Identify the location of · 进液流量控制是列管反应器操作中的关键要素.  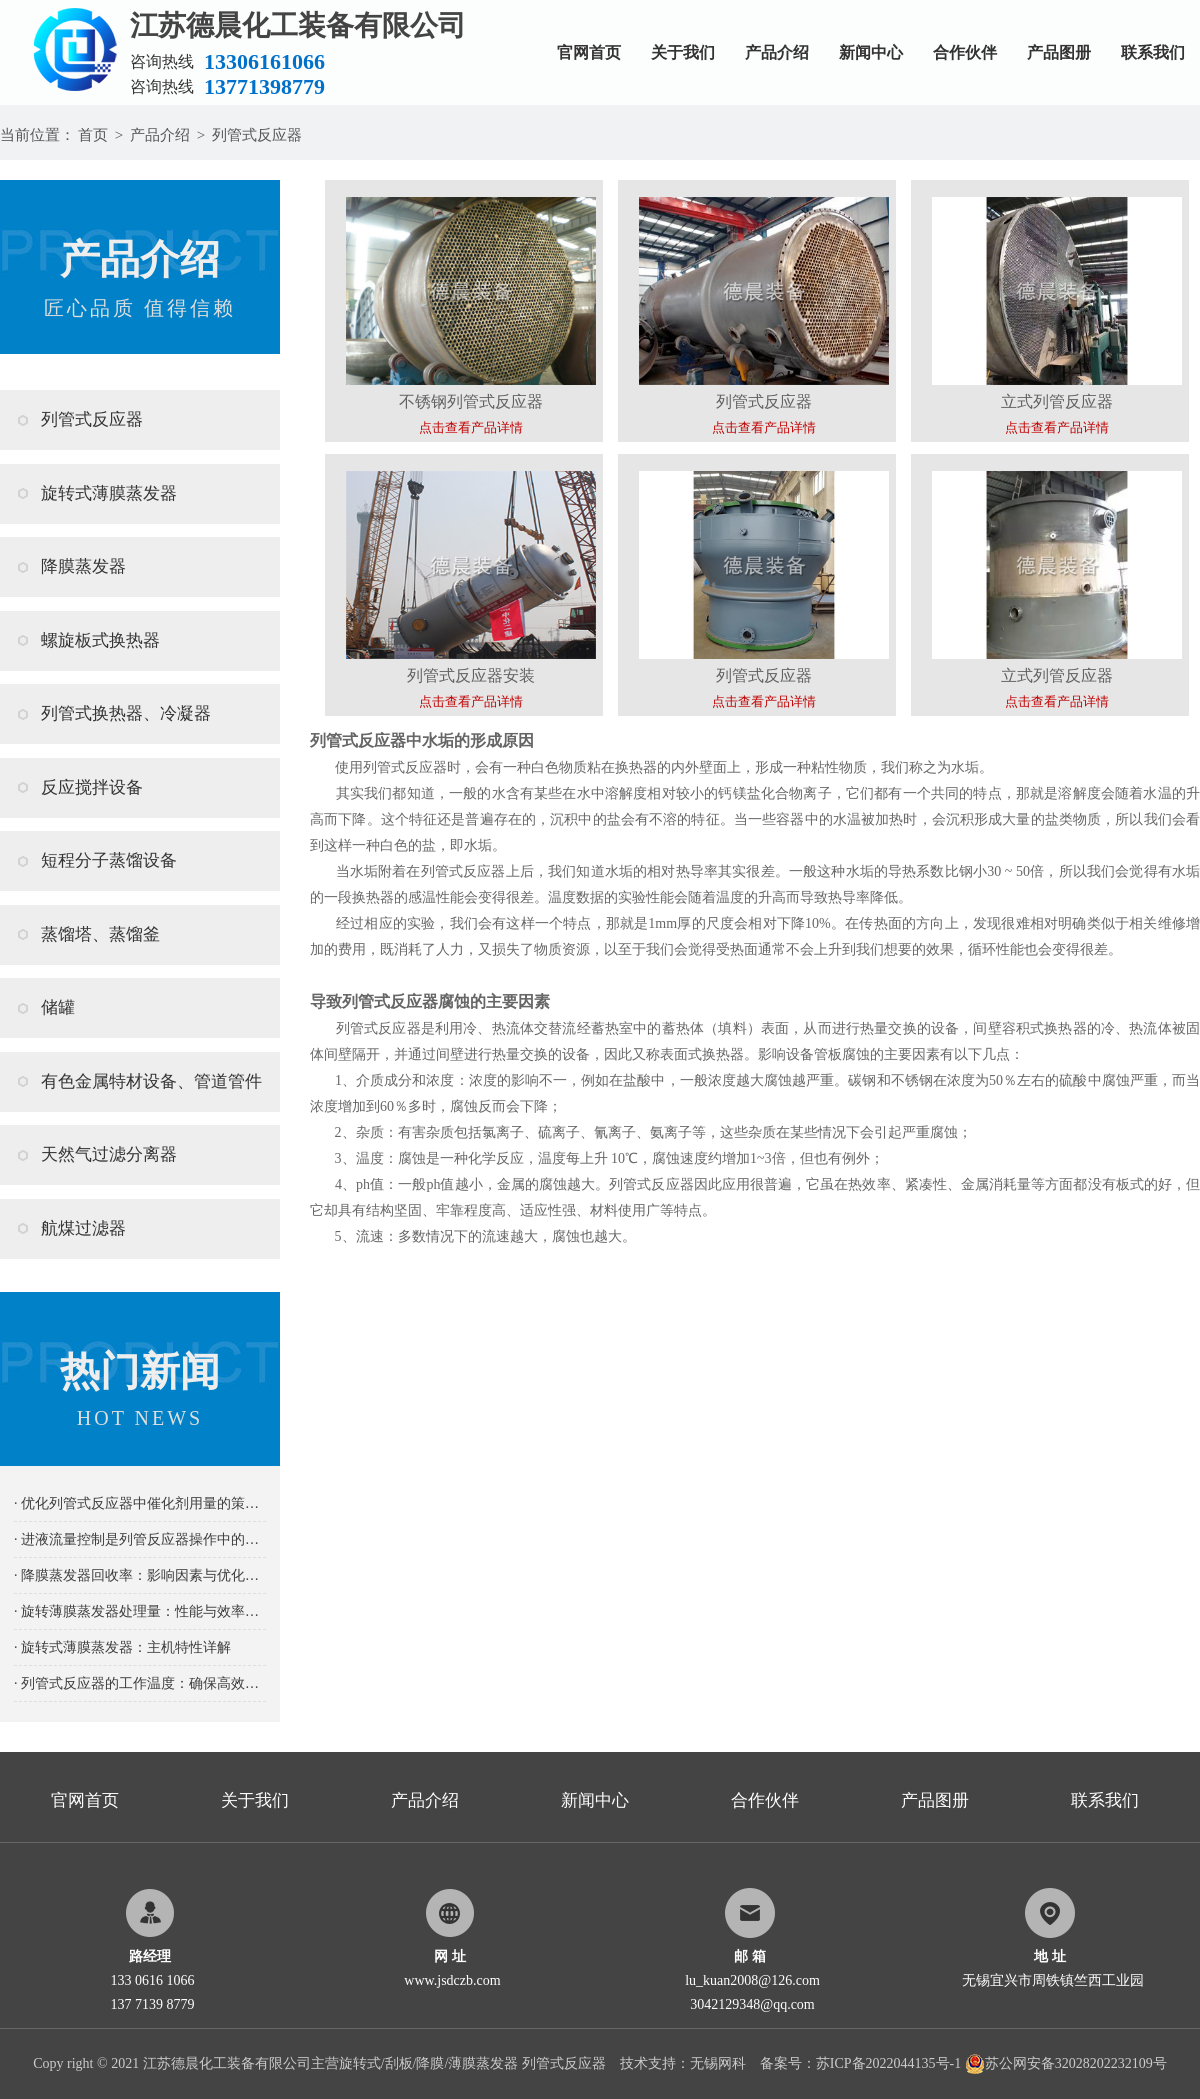
(140, 1539).